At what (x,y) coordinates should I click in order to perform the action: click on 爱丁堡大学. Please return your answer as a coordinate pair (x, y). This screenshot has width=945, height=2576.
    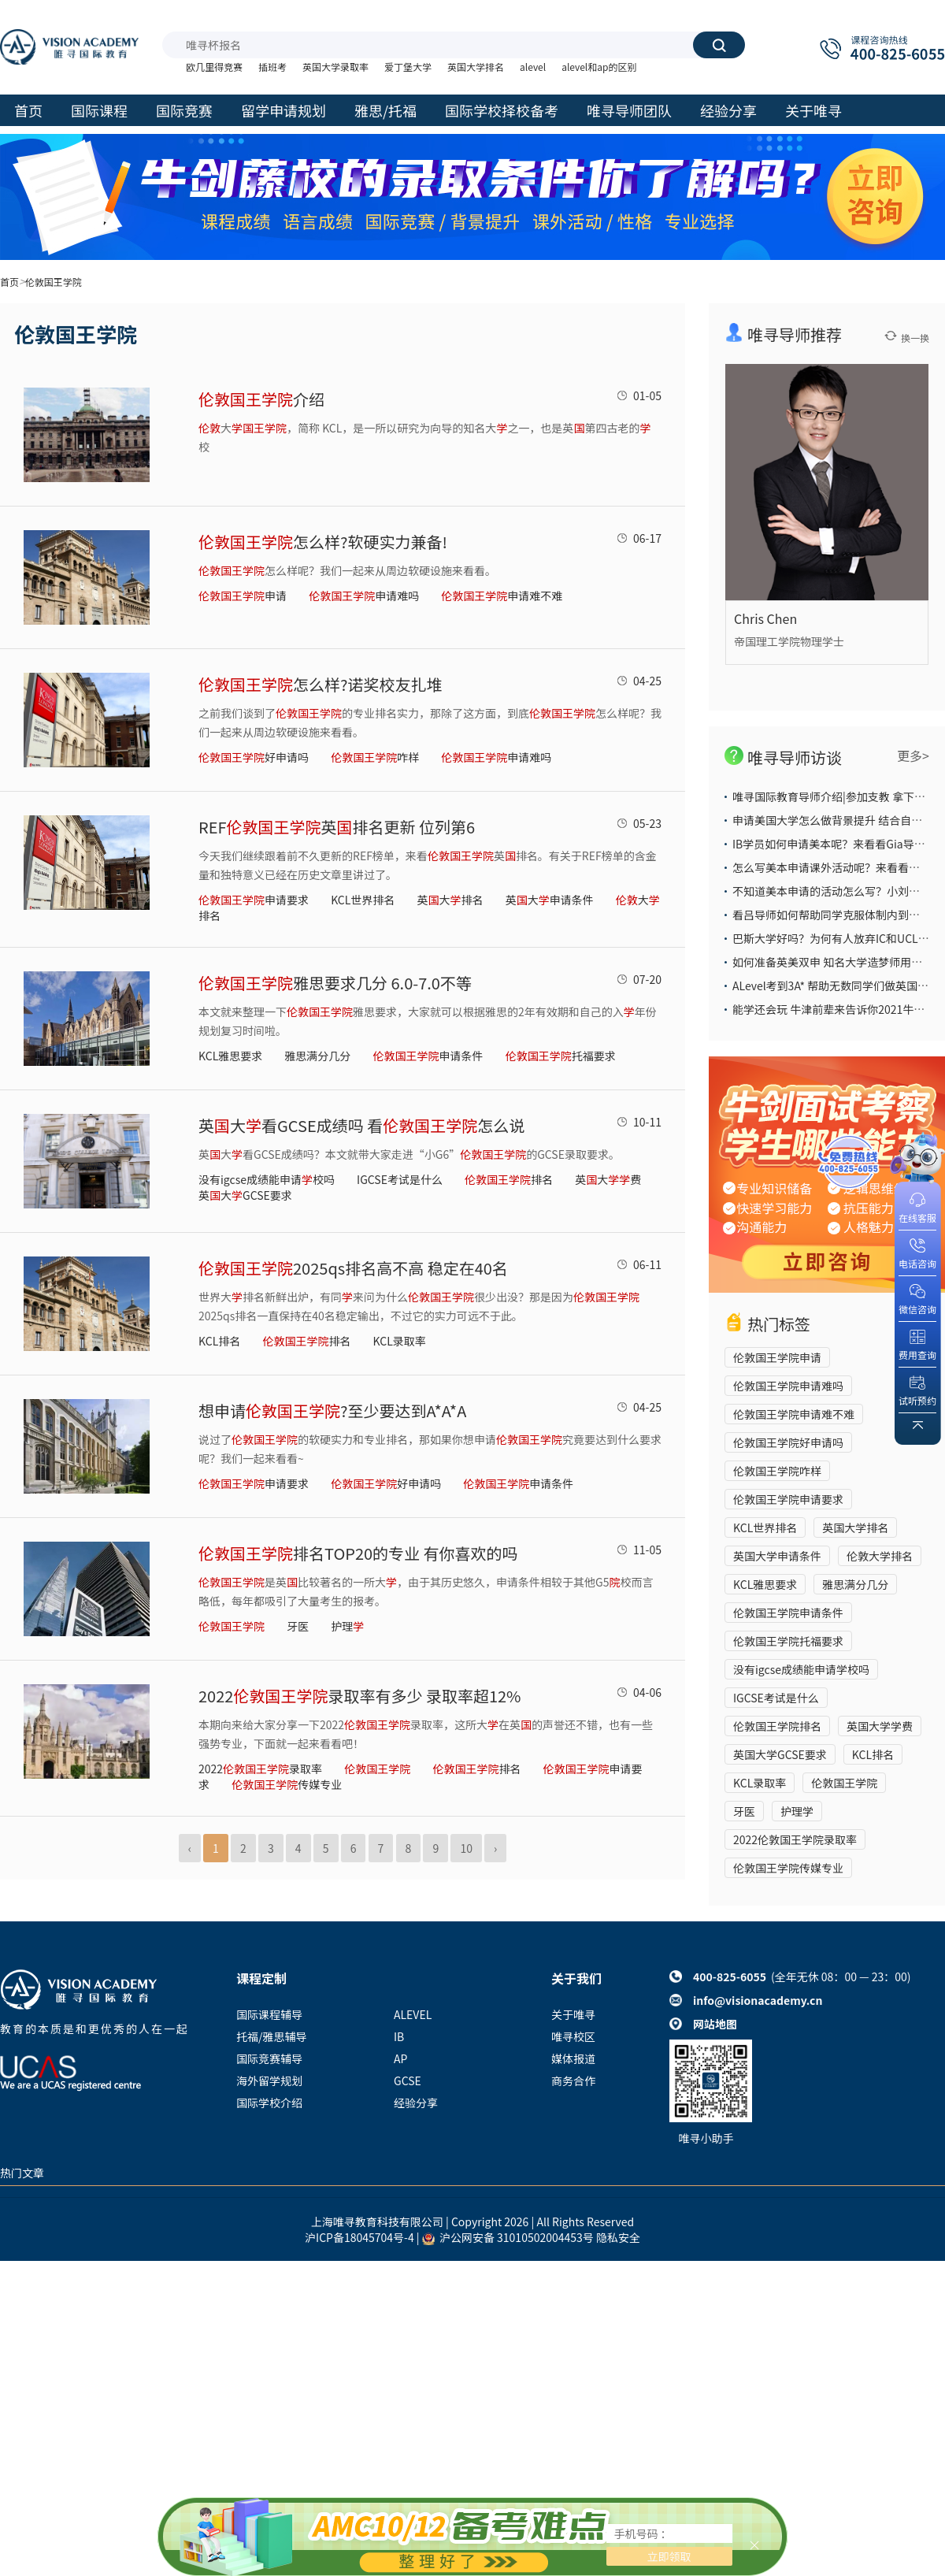
    Looking at the image, I should click on (408, 66).